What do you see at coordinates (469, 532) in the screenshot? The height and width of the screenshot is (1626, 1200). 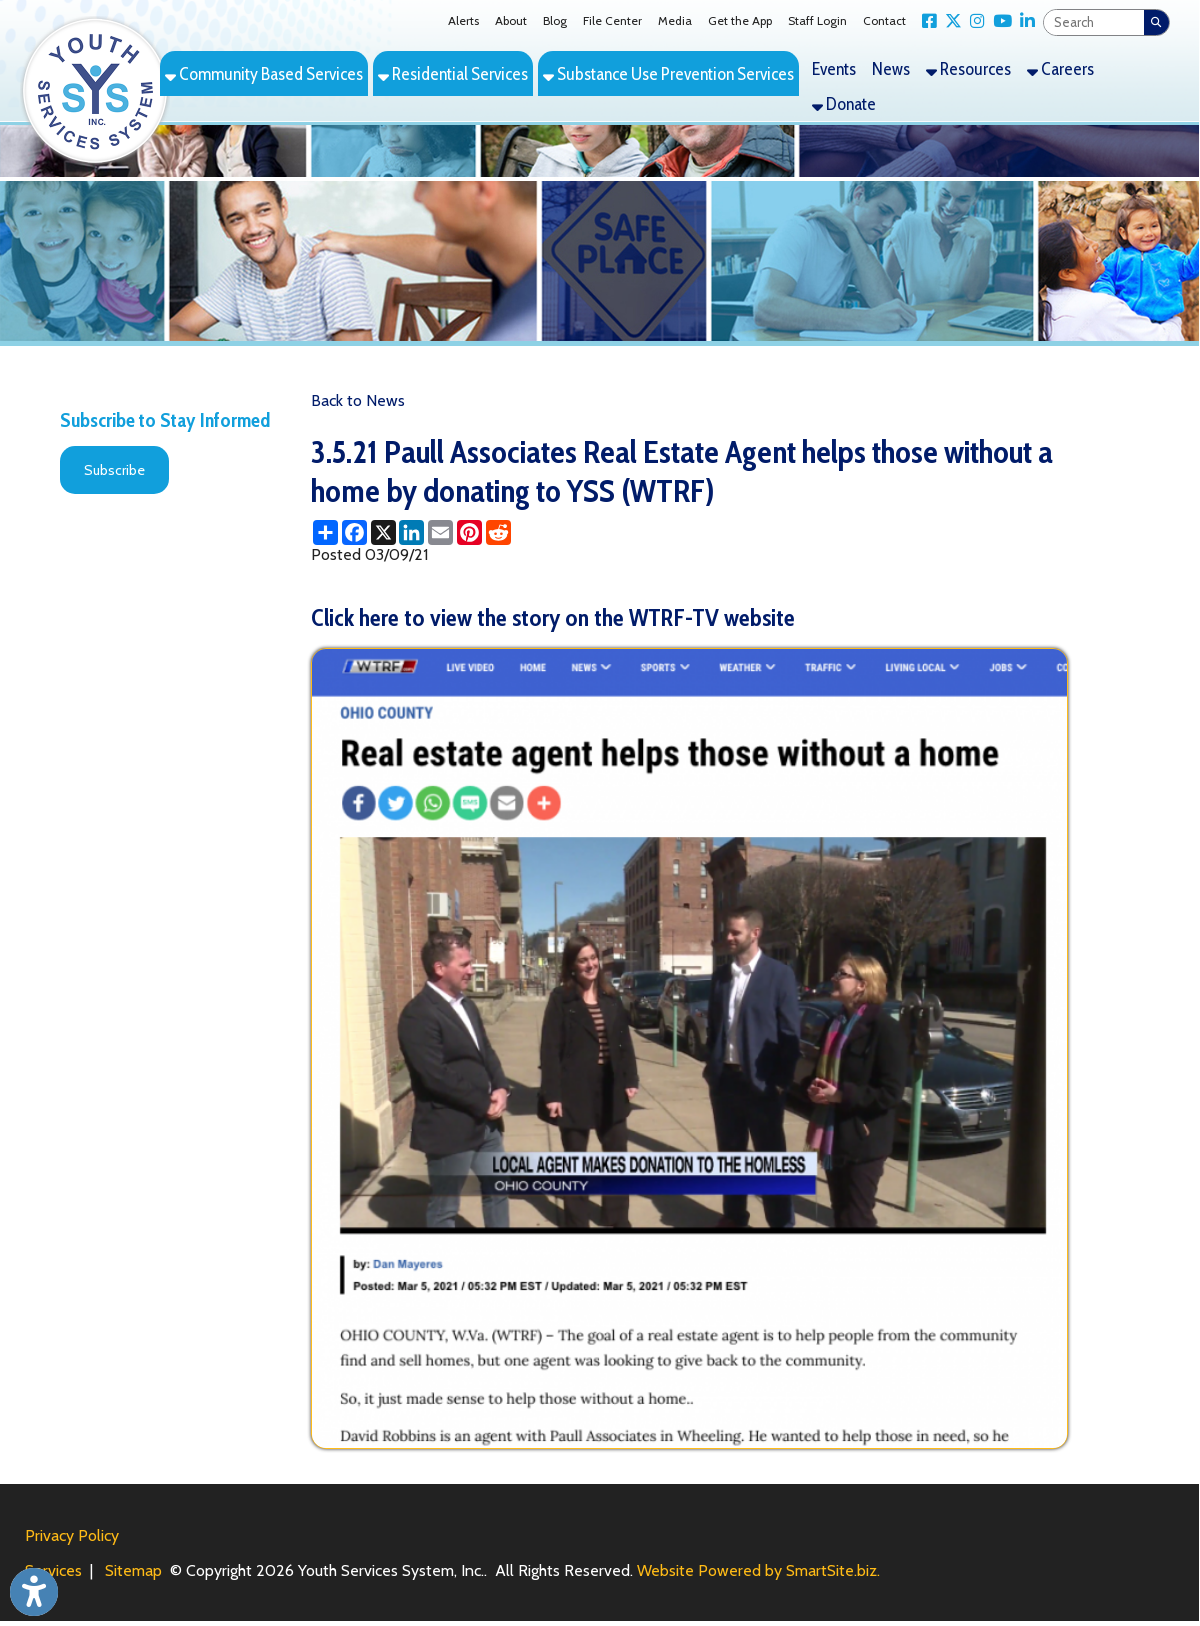 I see `[Share this page on Pinterest]` at bounding box center [469, 532].